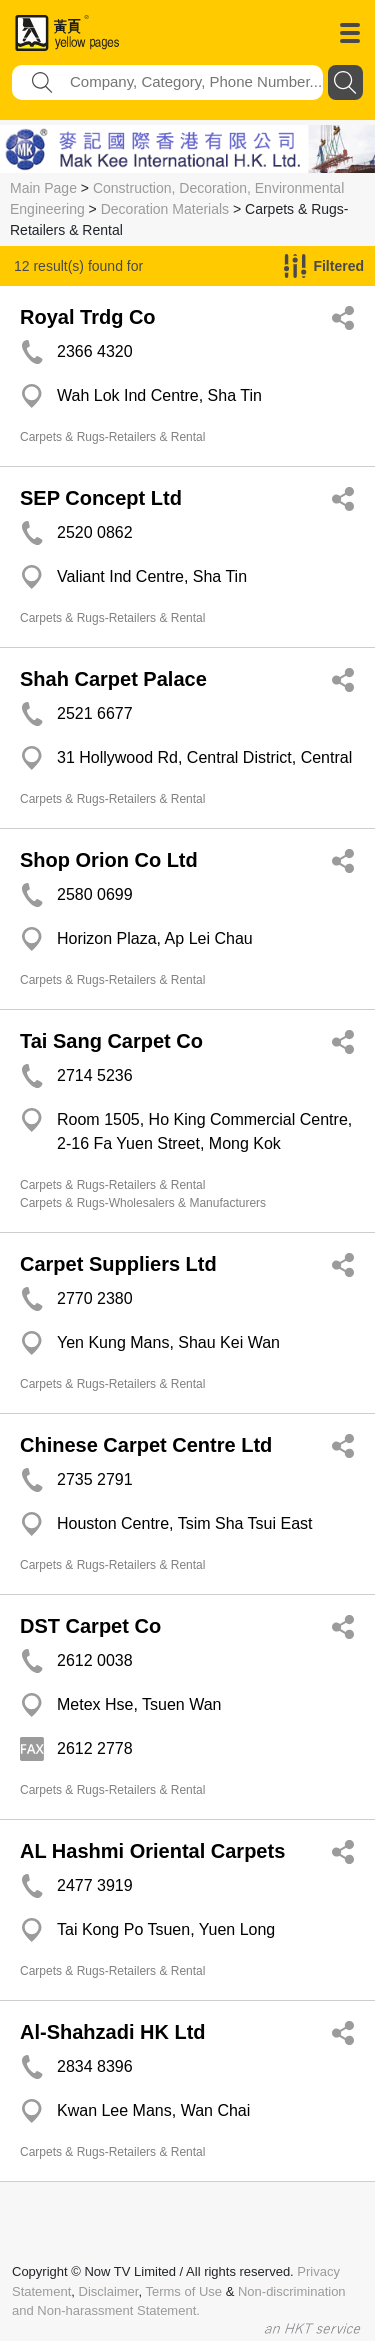 Image resolution: width=375 pixels, height=2341 pixels. Describe the element at coordinates (101, 498) in the screenshot. I see `SEP Concept Ltd` at that location.